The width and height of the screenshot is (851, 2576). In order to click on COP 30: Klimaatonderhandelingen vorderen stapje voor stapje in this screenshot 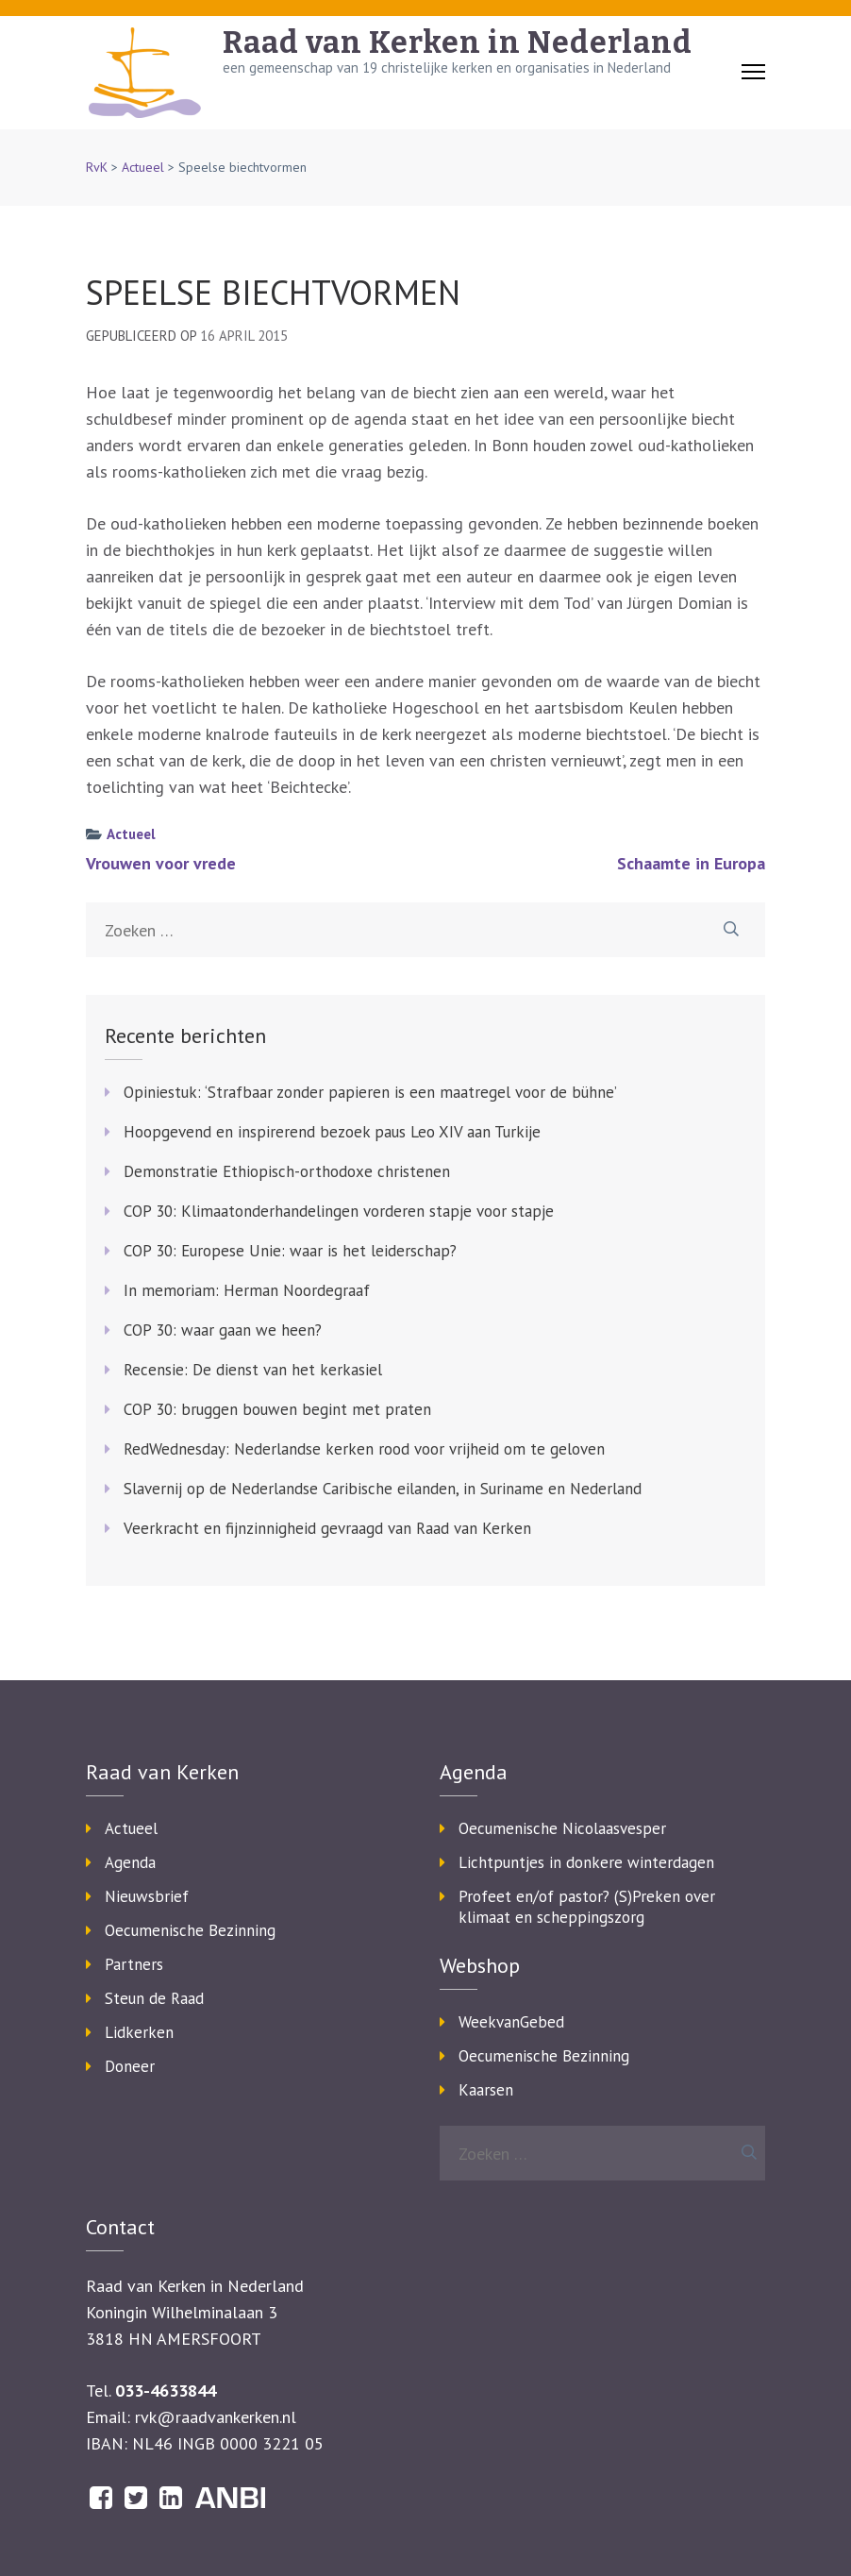, I will do `click(339, 1211)`.